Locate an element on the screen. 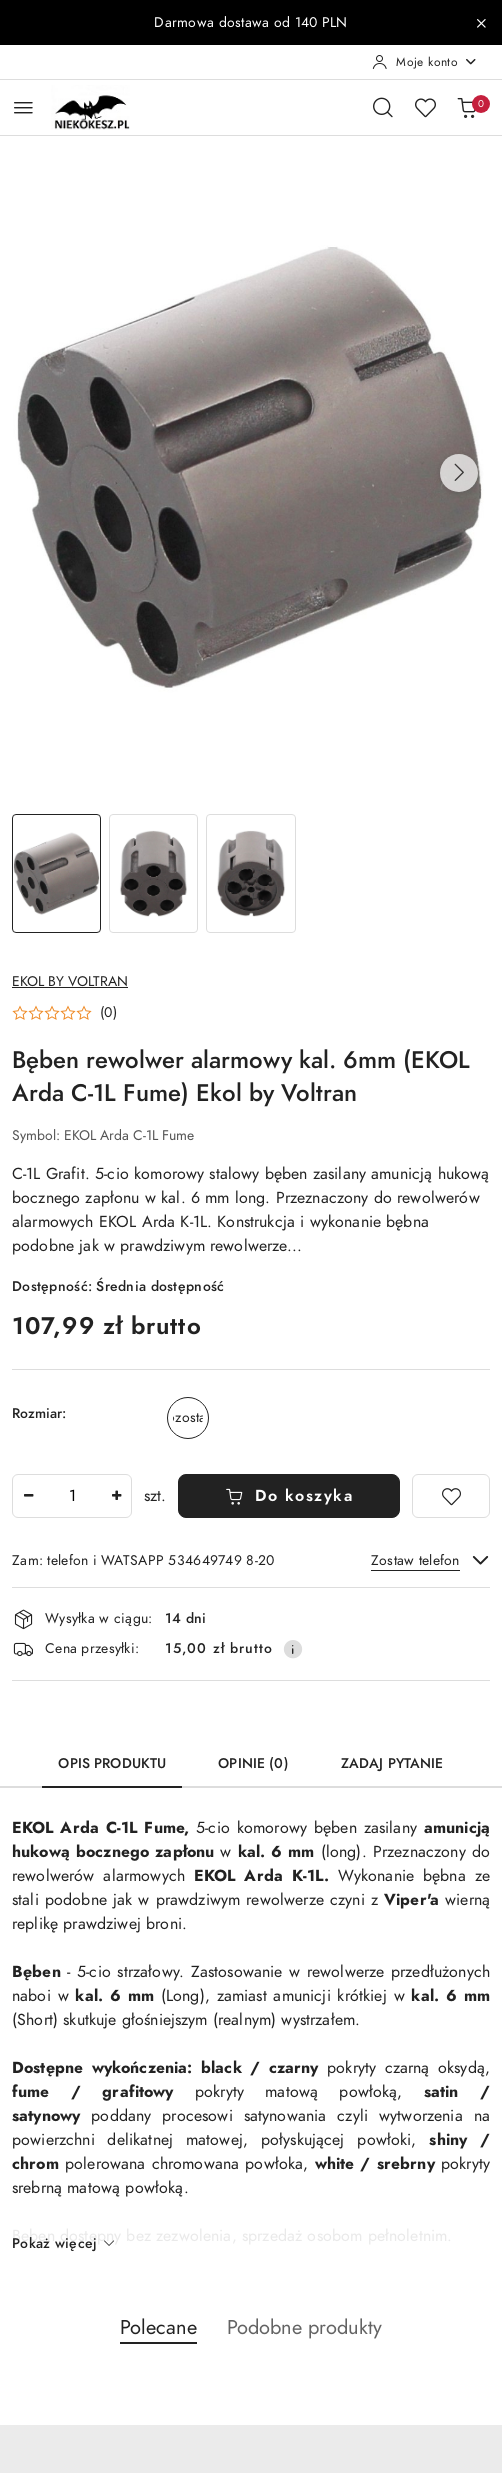 The image size is (502, 2473). [Otwórz wyszukiwarkę] is located at coordinates (383, 107).